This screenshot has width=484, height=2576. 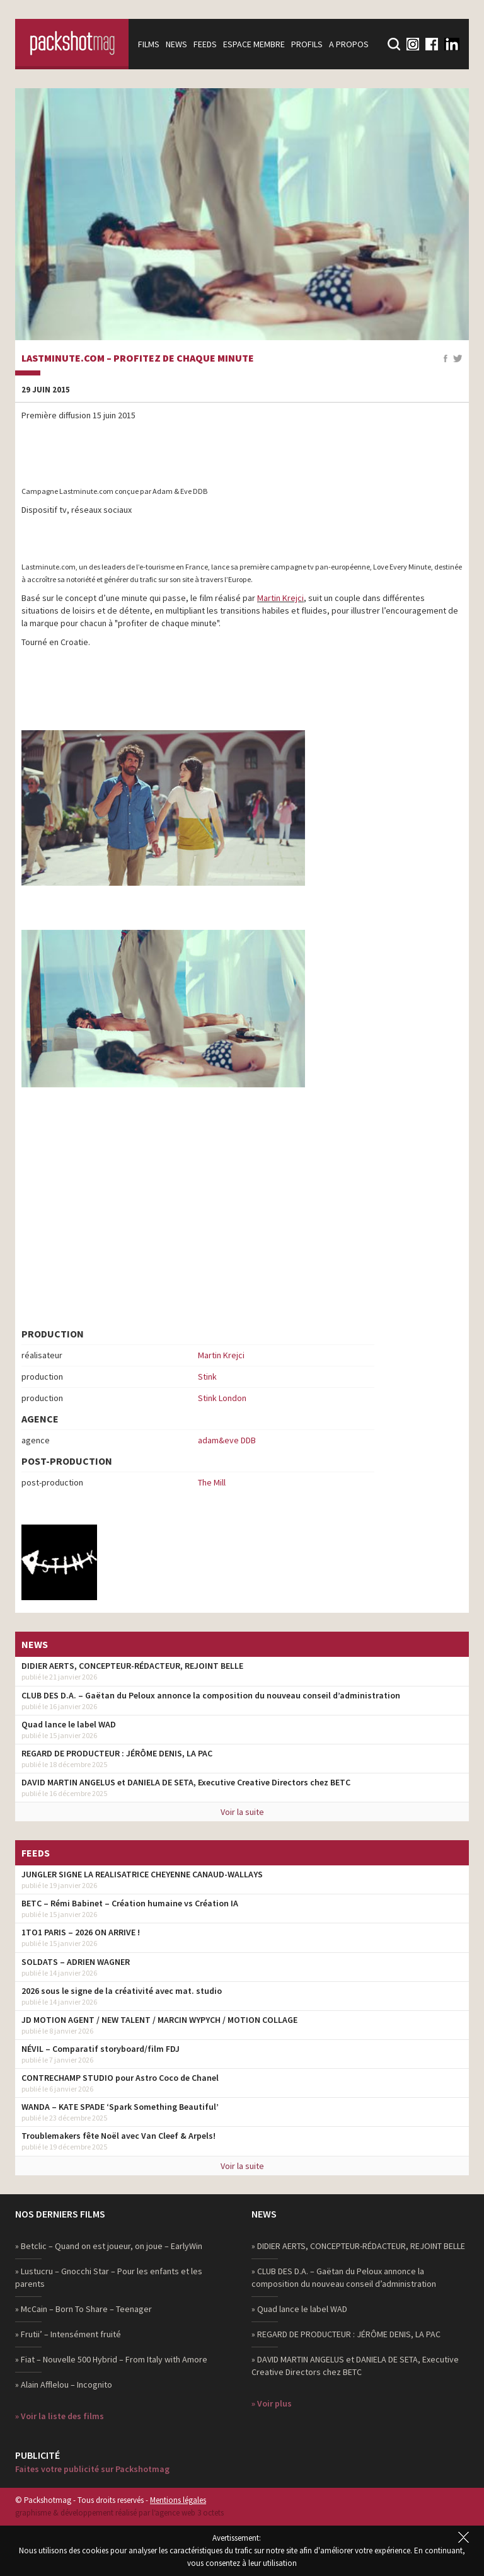 I want to click on News, so click(x=176, y=44).